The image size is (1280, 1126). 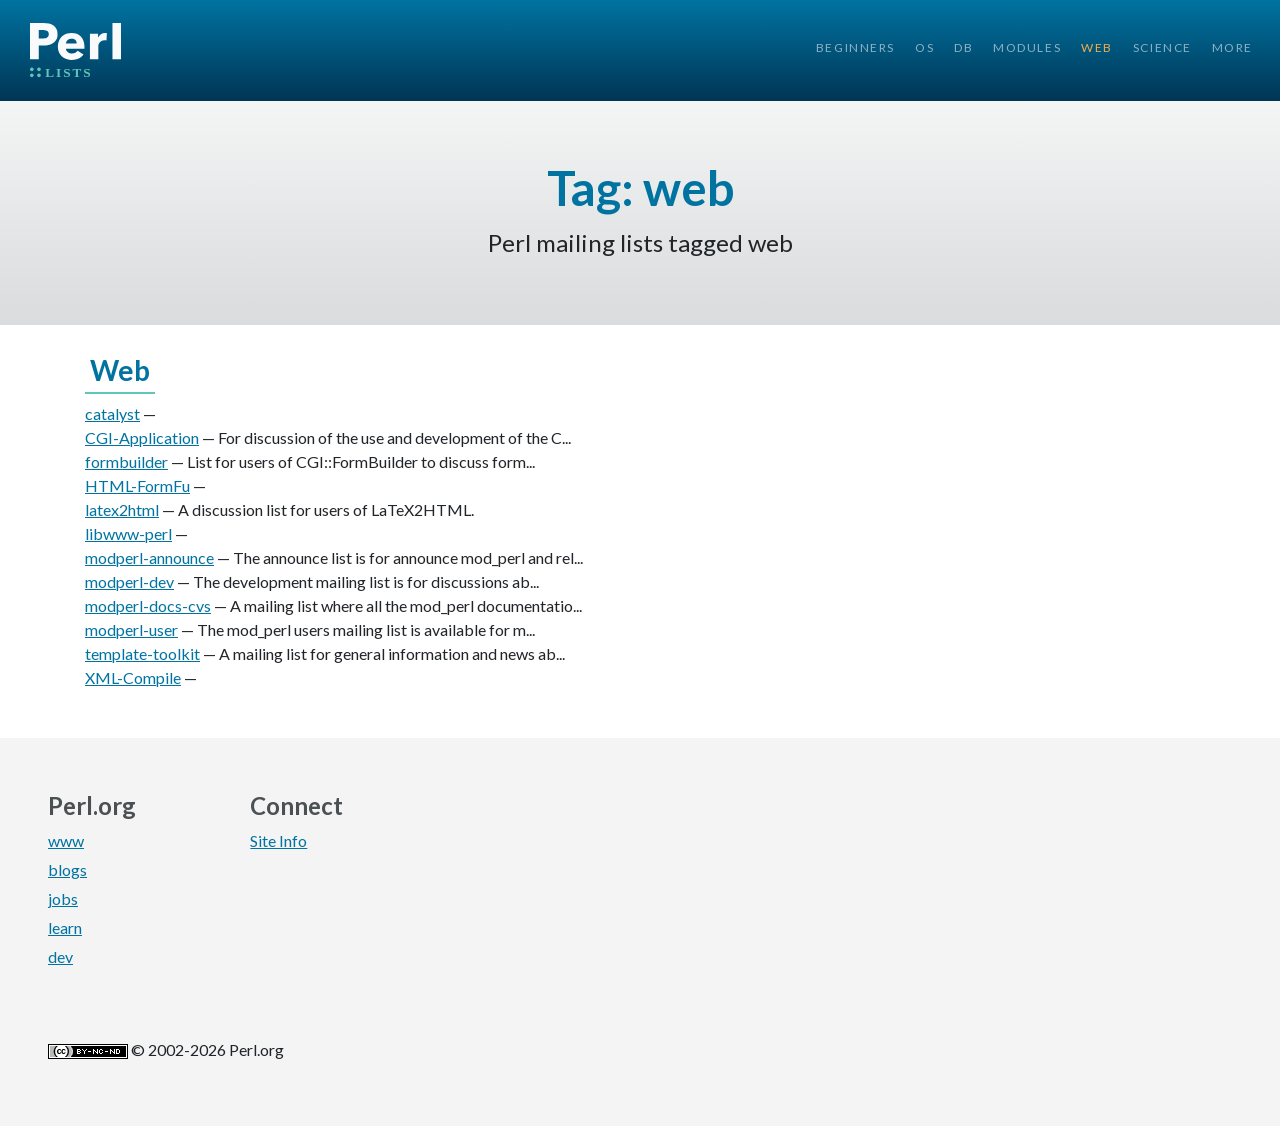 I want to click on Beginners, so click(x=855, y=47).